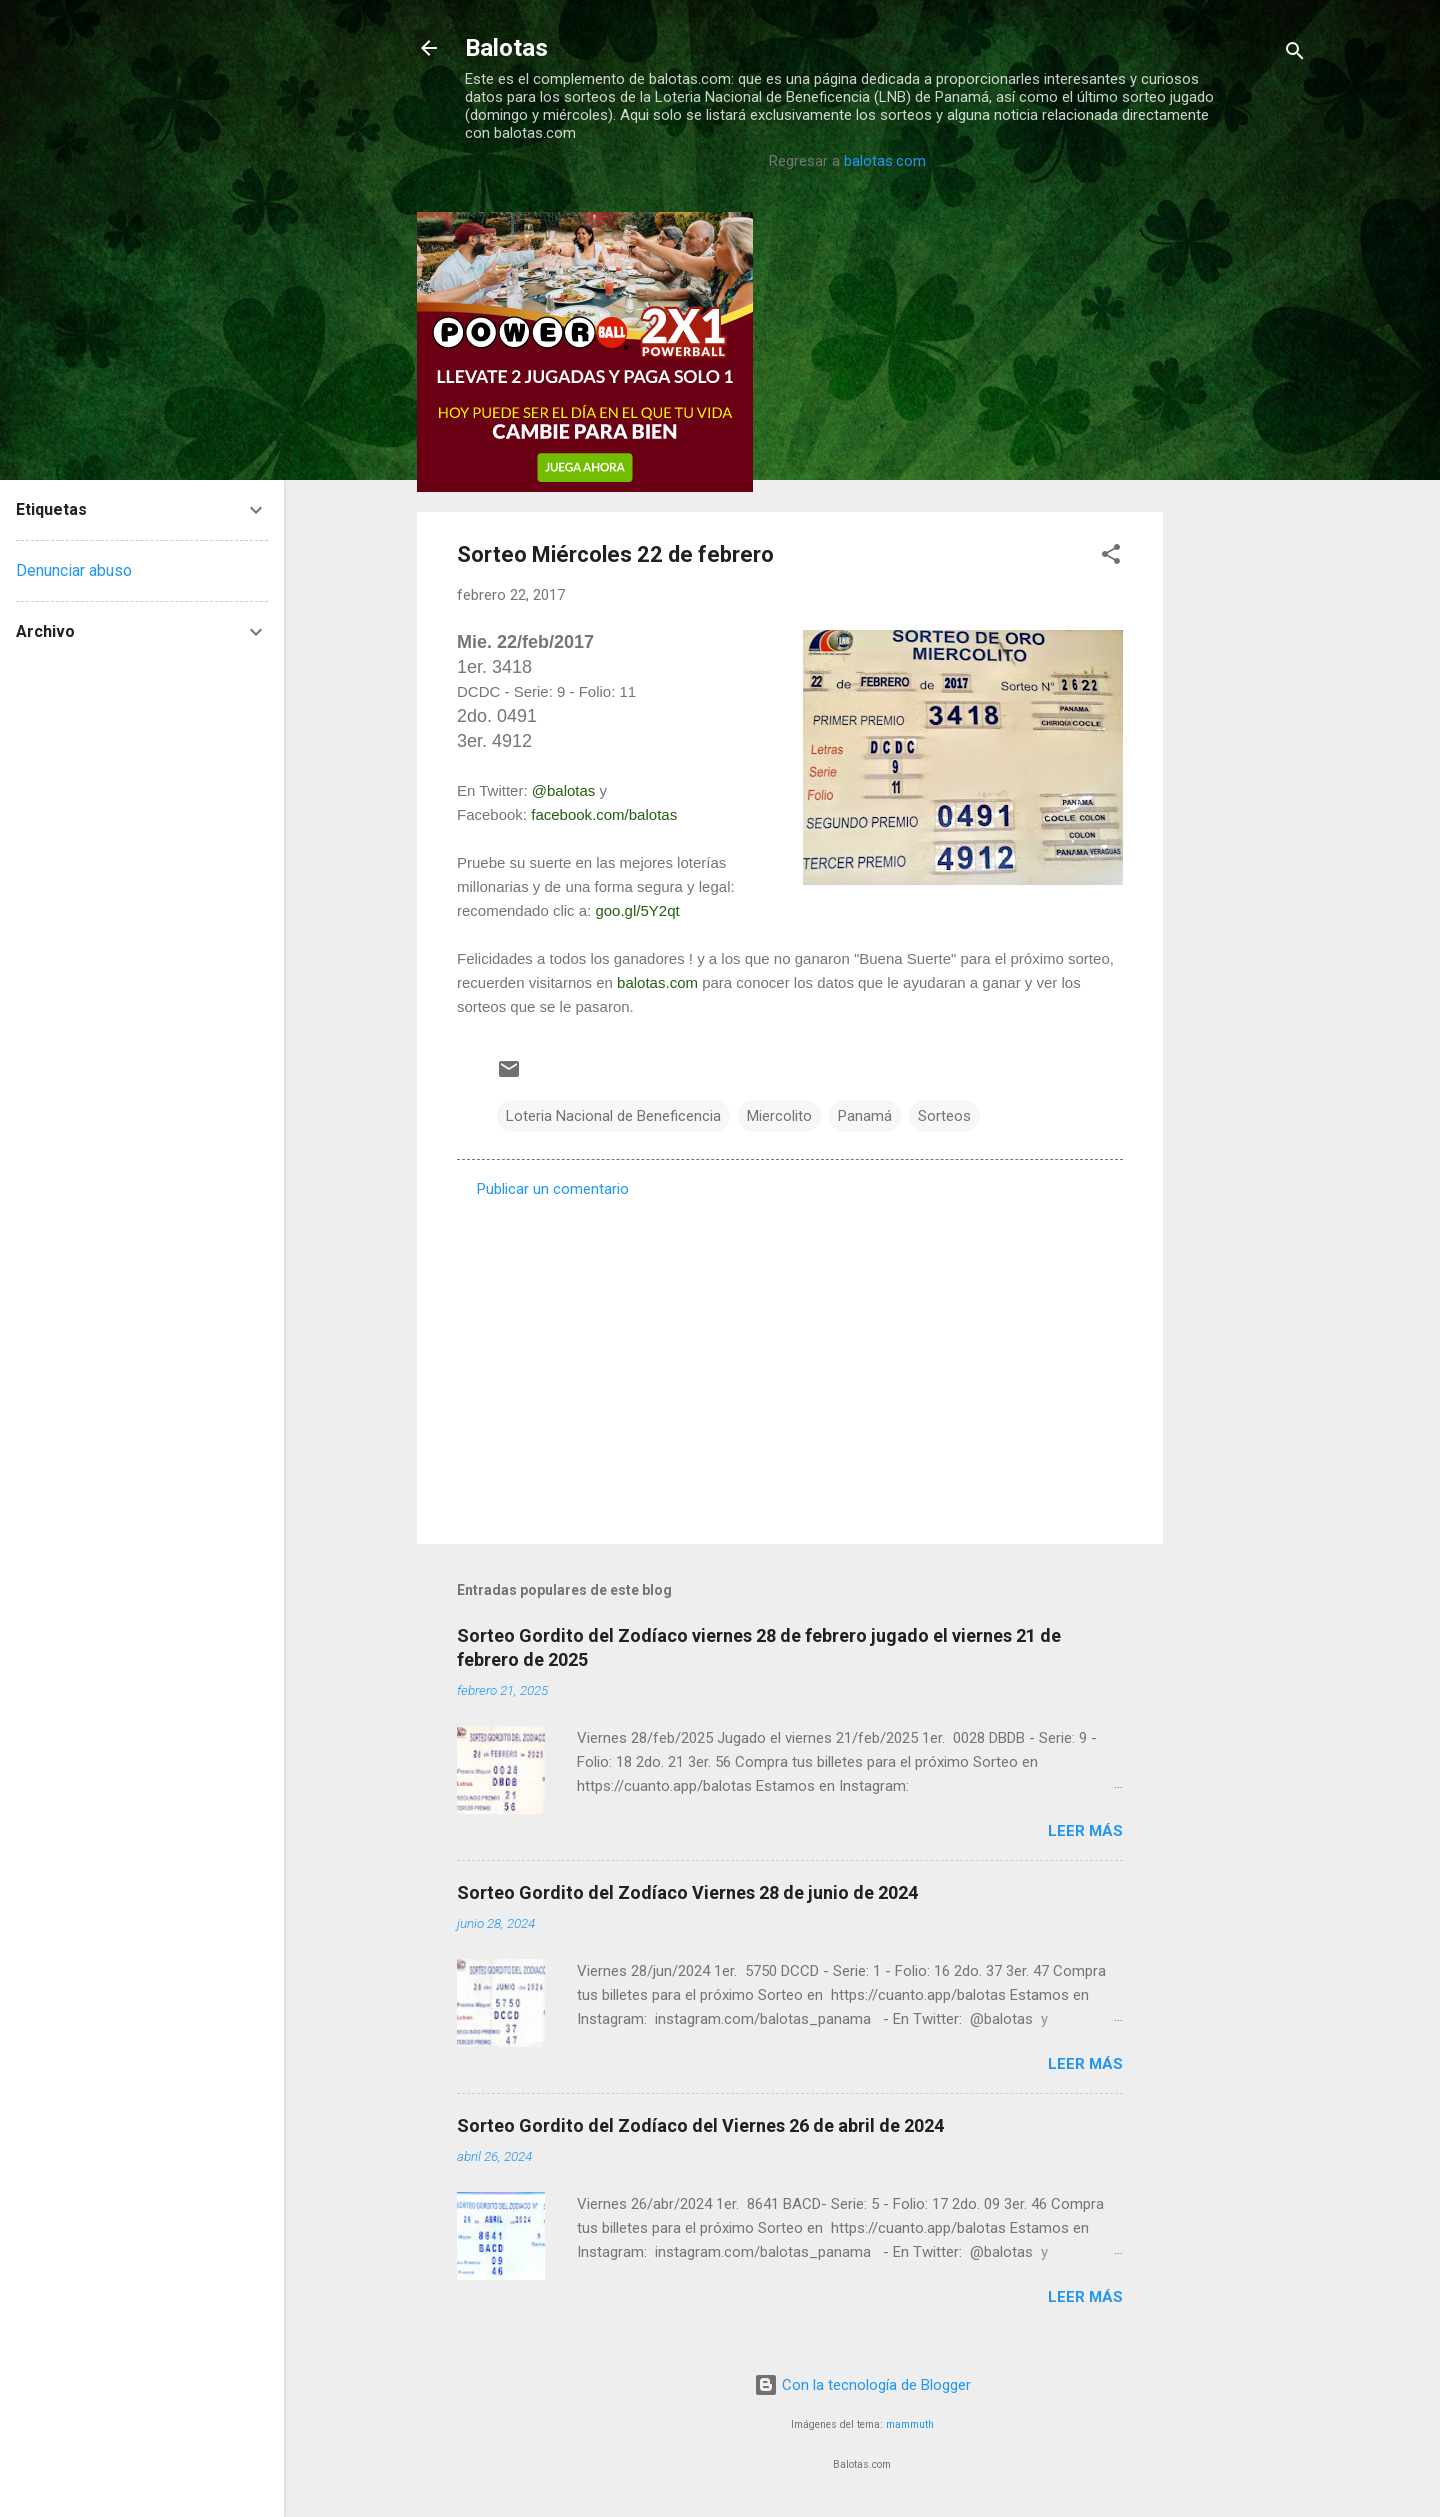 This screenshot has width=1440, height=2517. Describe the element at coordinates (862, 2385) in the screenshot. I see `Con la tecnología de Blogger` at that location.